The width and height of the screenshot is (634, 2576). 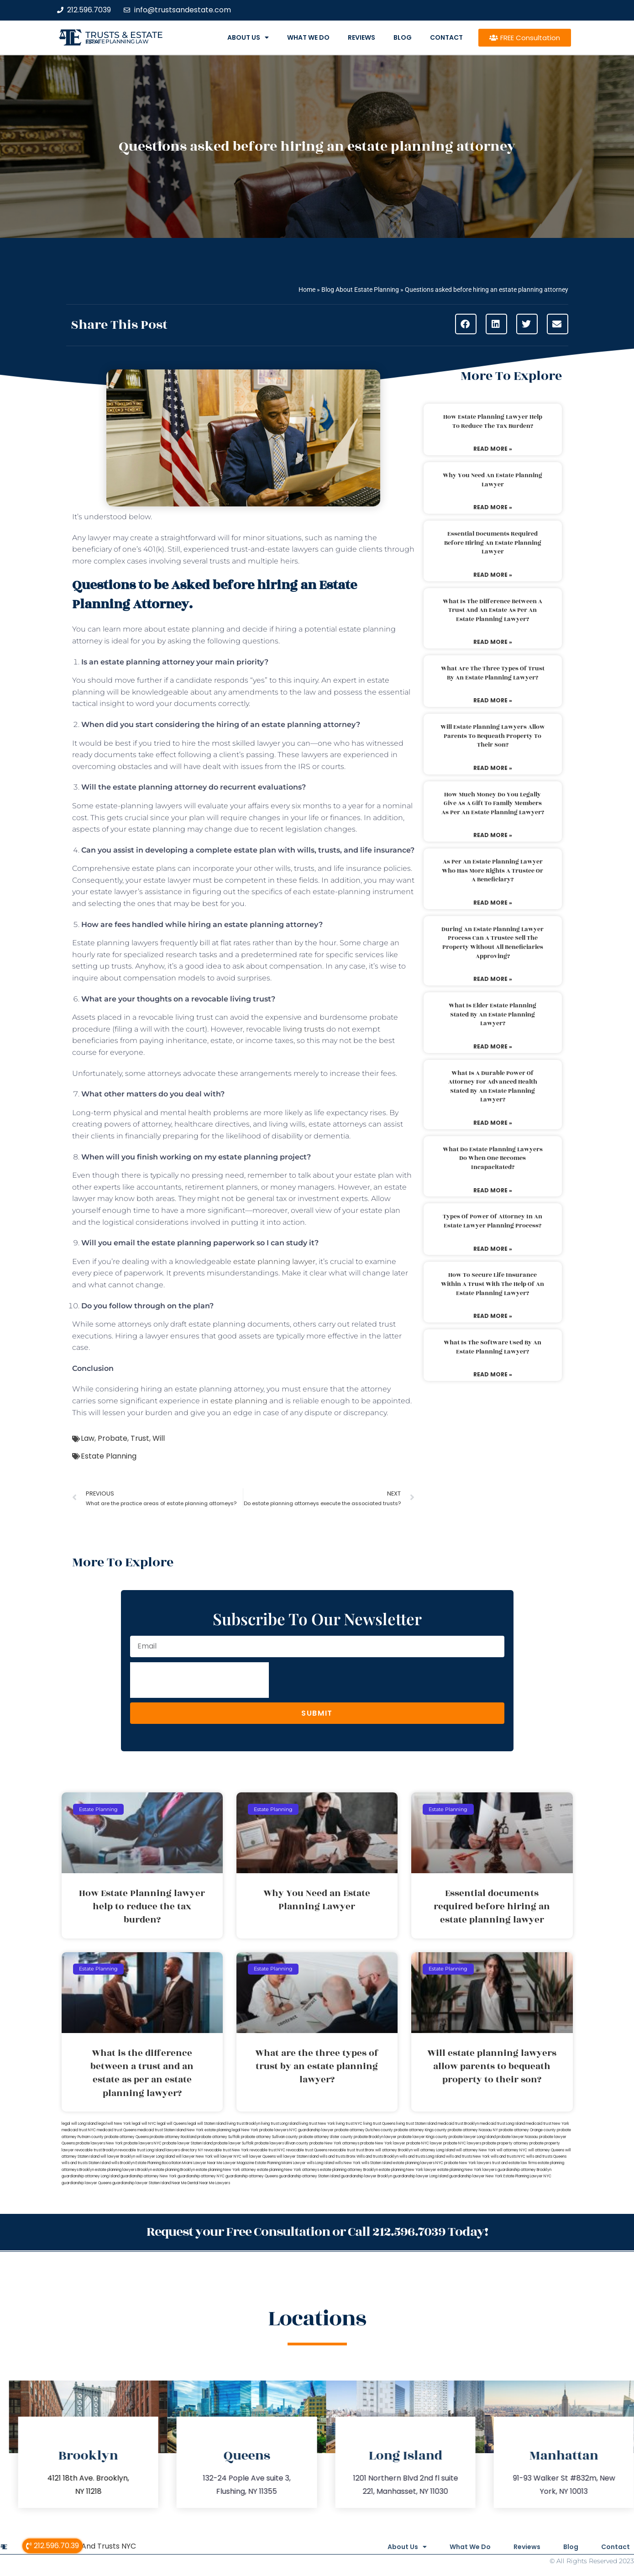 What do you see at coordinates (311, 2130) in the screenshot?
I see `NYC guardianship lawyer` at bounding box center [311, 2130].